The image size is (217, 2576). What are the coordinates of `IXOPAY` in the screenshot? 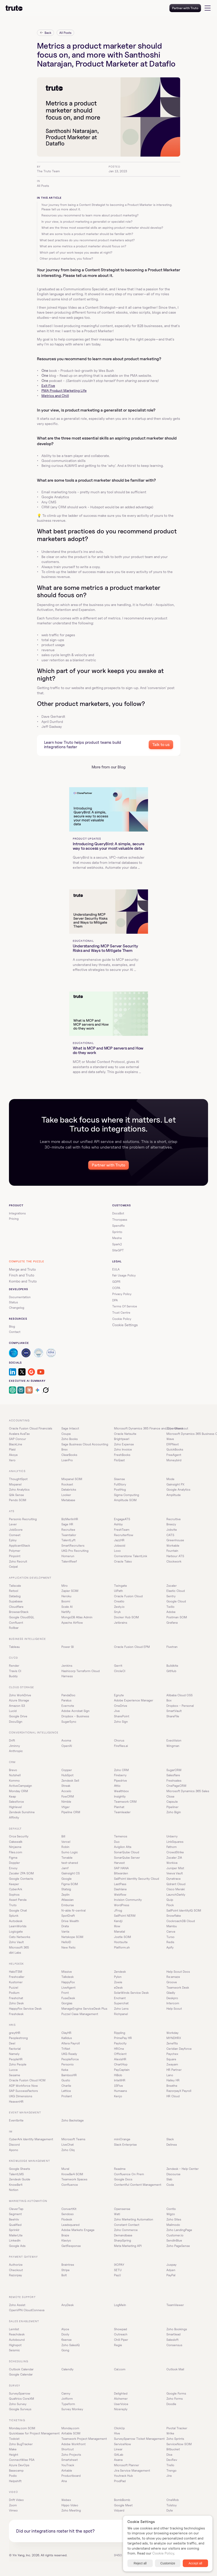 It's located at (119, 2264).